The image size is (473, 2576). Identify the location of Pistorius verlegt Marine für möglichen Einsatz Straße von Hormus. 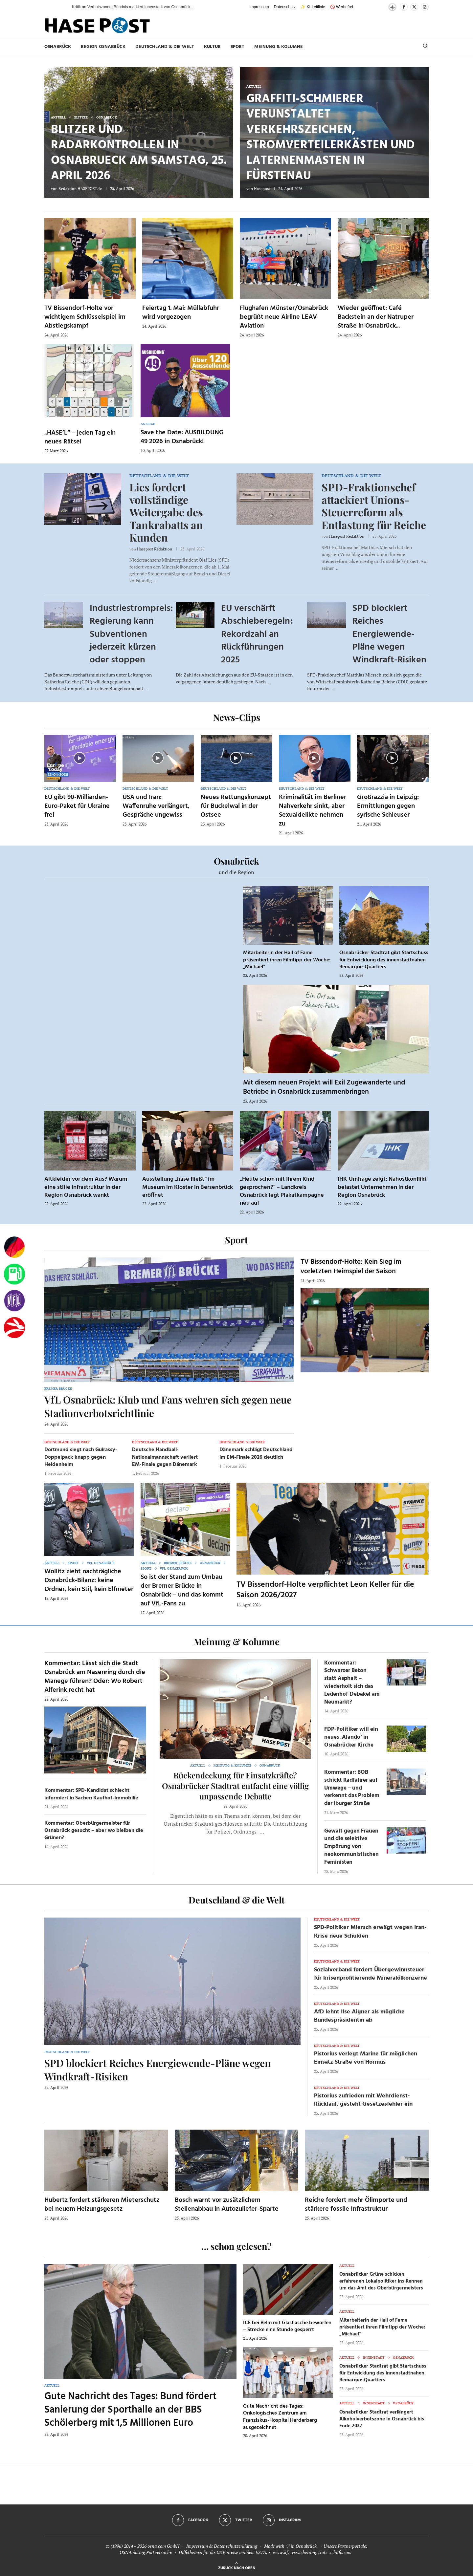
(365, 2058).